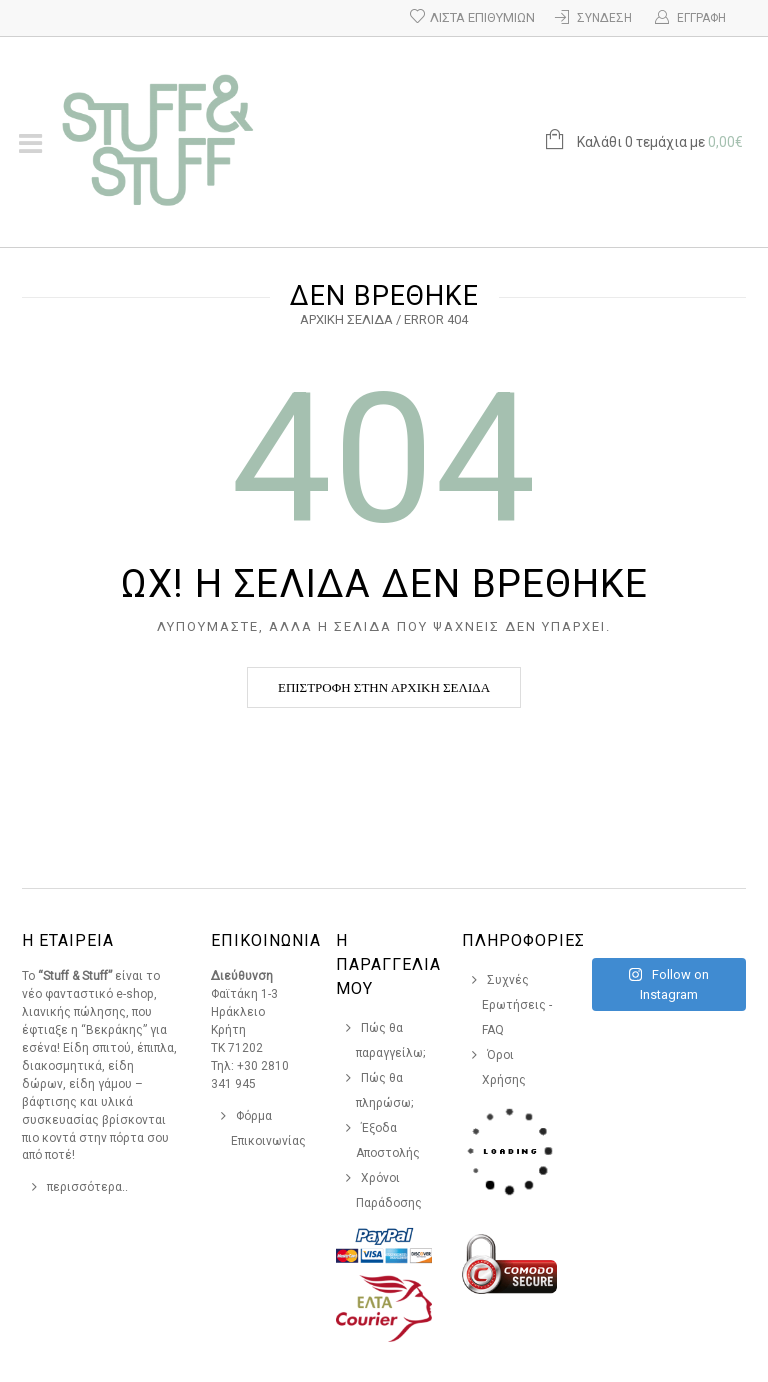  I want to click on περισσότερα.., so click(87, 1187).